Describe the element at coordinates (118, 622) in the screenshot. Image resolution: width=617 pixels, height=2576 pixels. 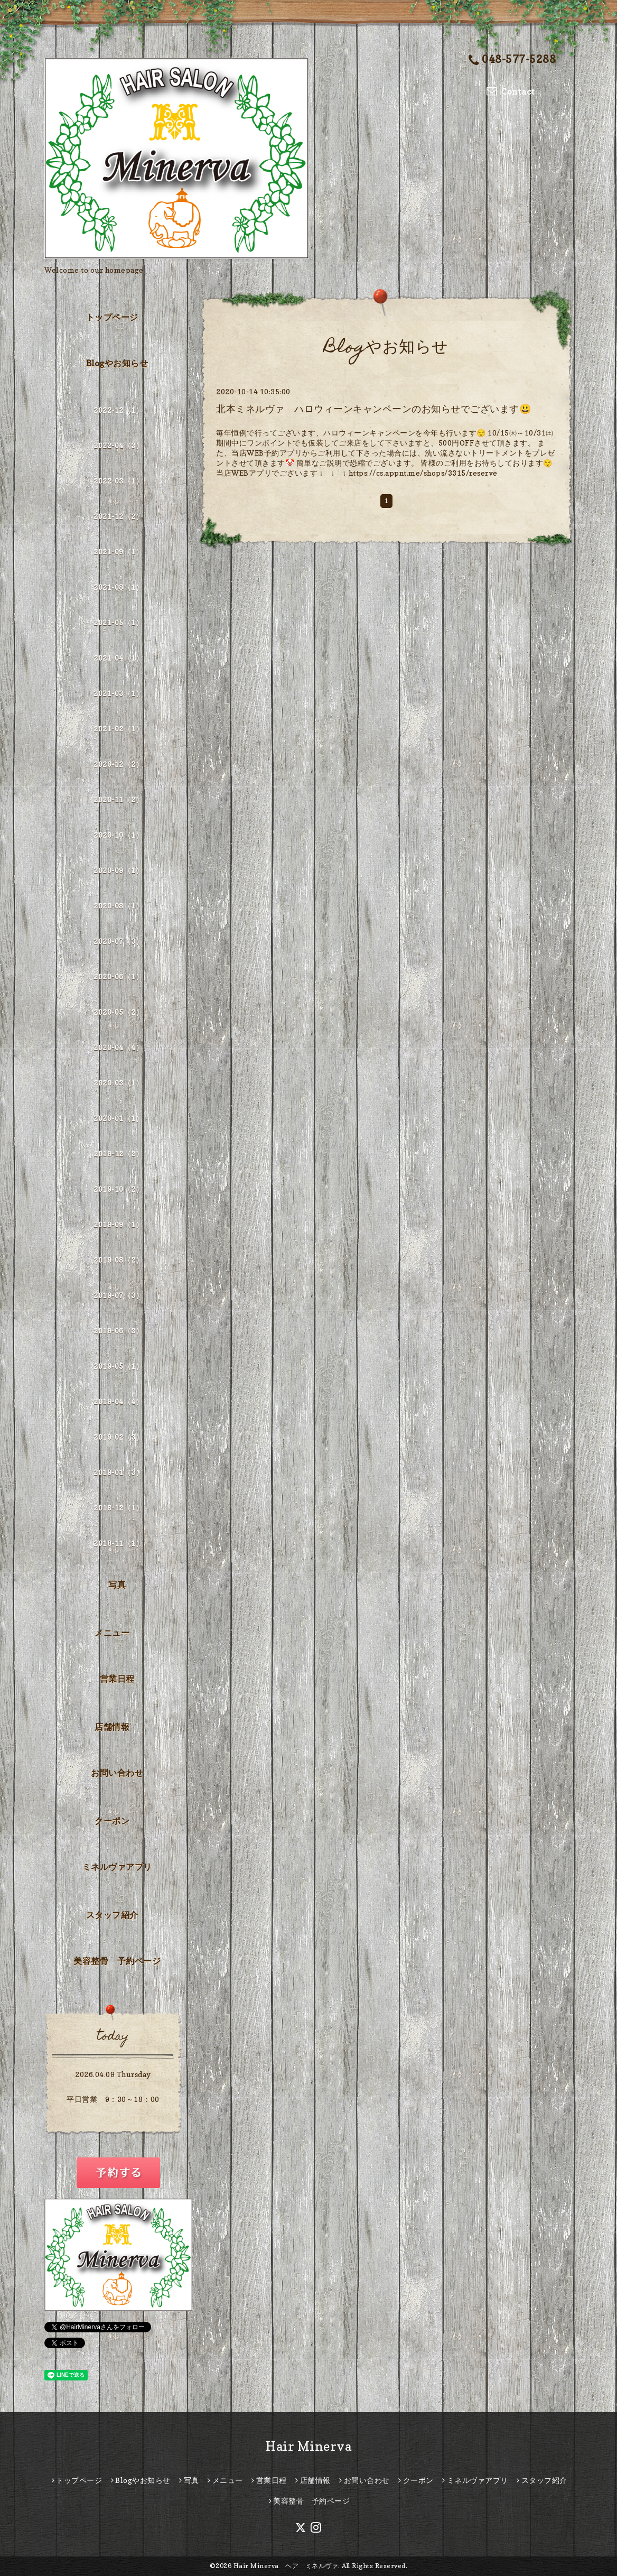
I see `2021-05（1）` at that location.